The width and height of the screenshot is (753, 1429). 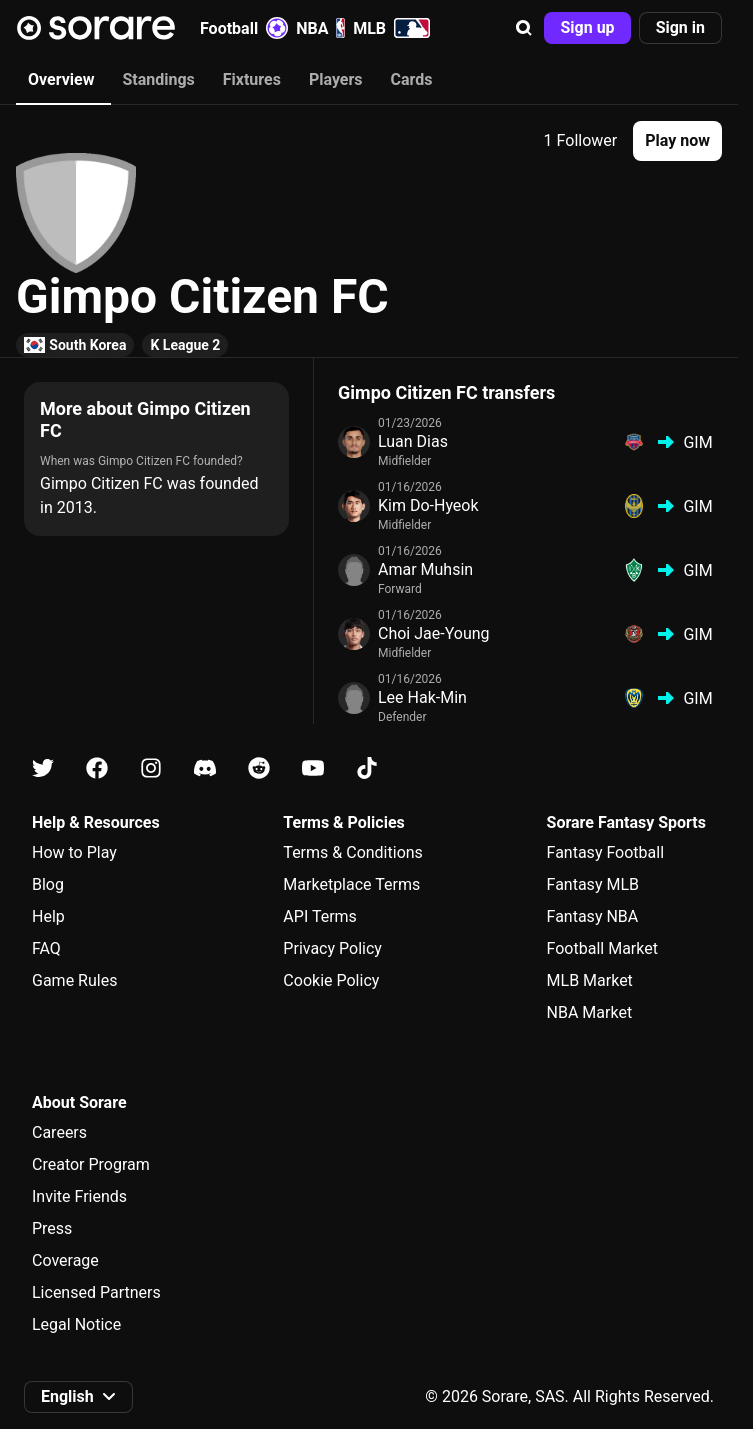 What do you see at coordinates (524, 28) in the screenshot?
I see `[button]` at bounding box center [524, 28].